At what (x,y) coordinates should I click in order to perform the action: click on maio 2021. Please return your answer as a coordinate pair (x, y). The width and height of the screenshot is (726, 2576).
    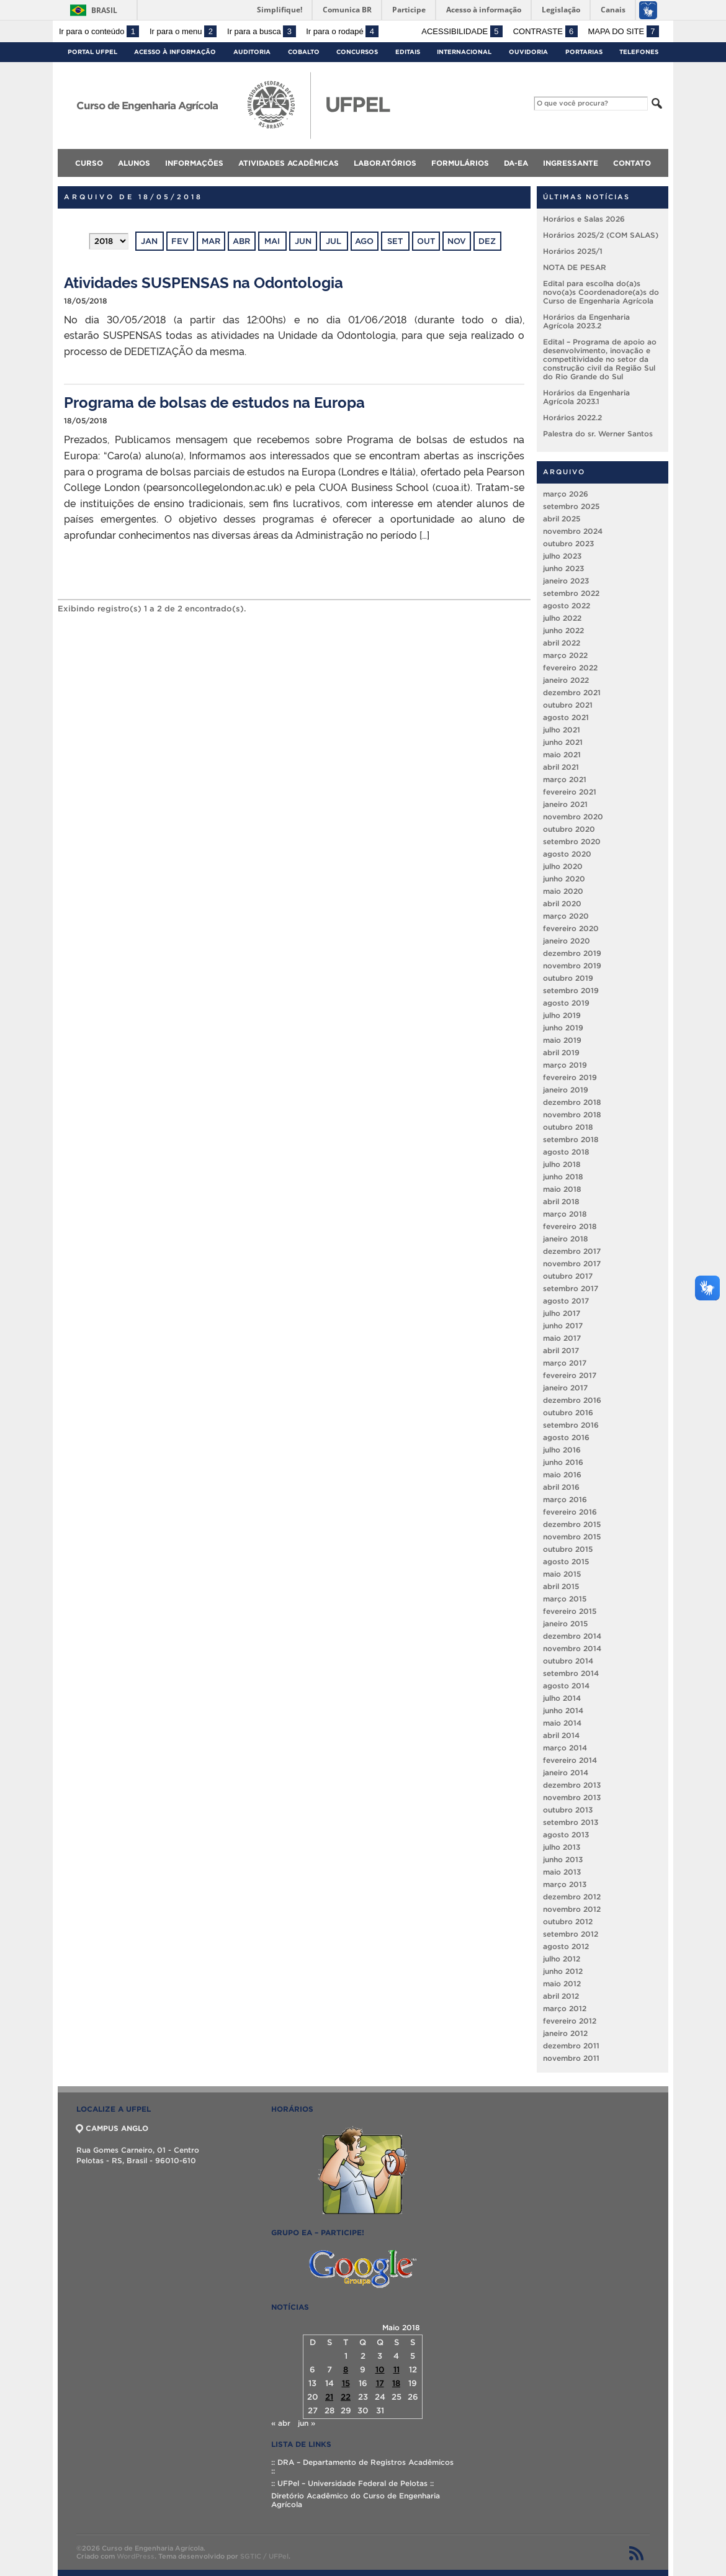
    Looking at the image, I should click on (562, 754).